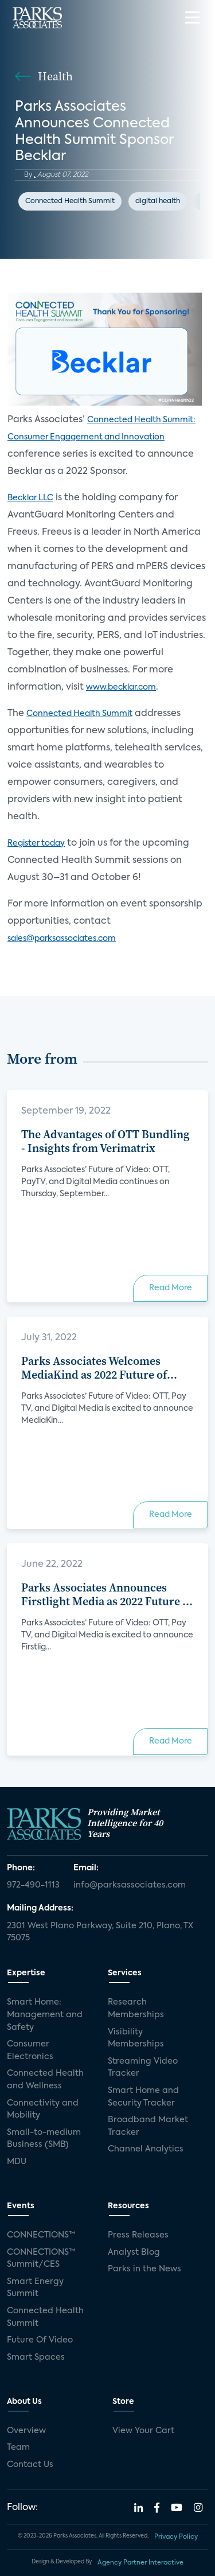  What do you see at coordinates (45, 2014) in the screenshot?
I see `Smart Home: Management and Safety` at bounding box center [45, 2014].